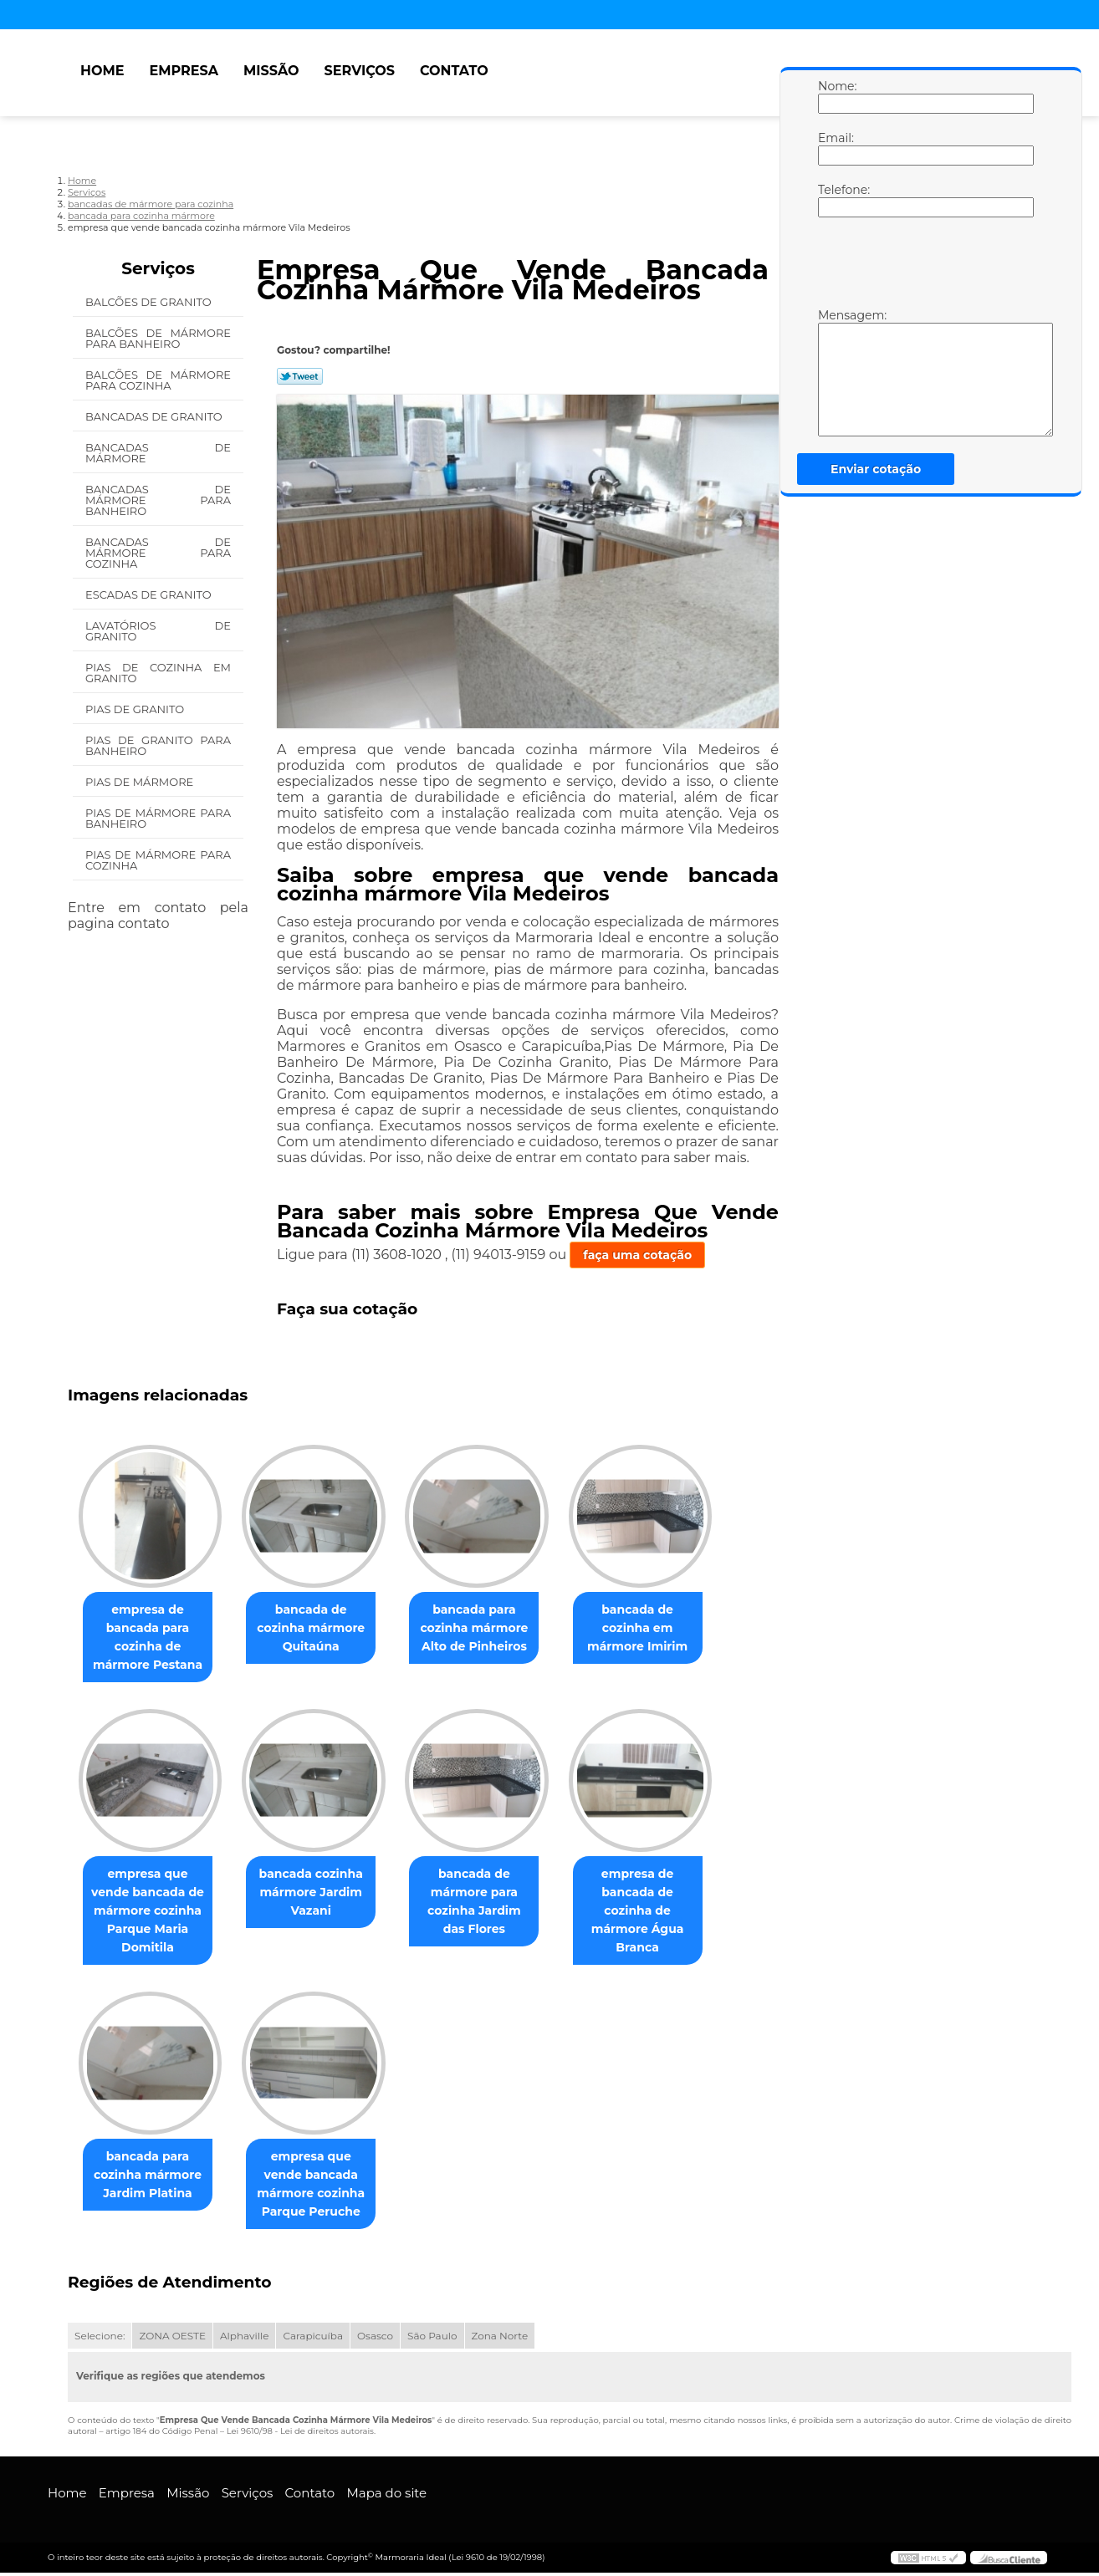 The height and width of the screenshot is (2576, 1099). Describe the element at coordinates (386, 2496) in the screenshot. I see `Mapa do site` at that location.